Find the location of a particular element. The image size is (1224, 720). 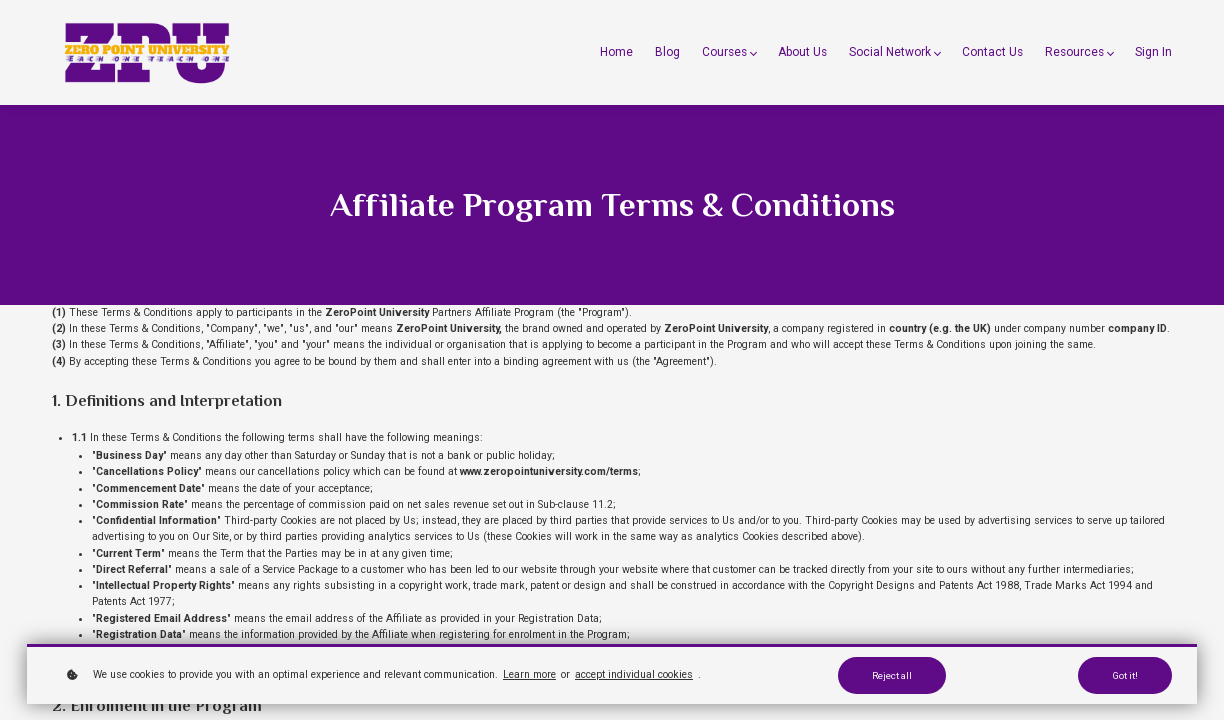

Learn more is located at coordinates (529, 674).